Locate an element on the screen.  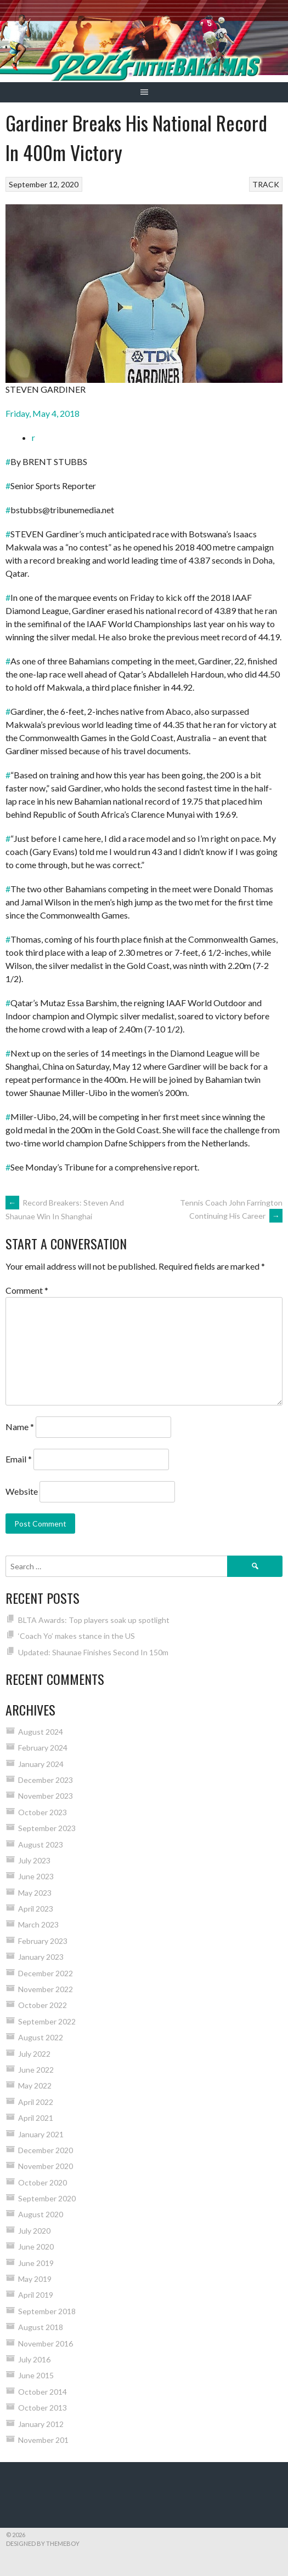
August 2024 is located at coordinates (40, 1731).